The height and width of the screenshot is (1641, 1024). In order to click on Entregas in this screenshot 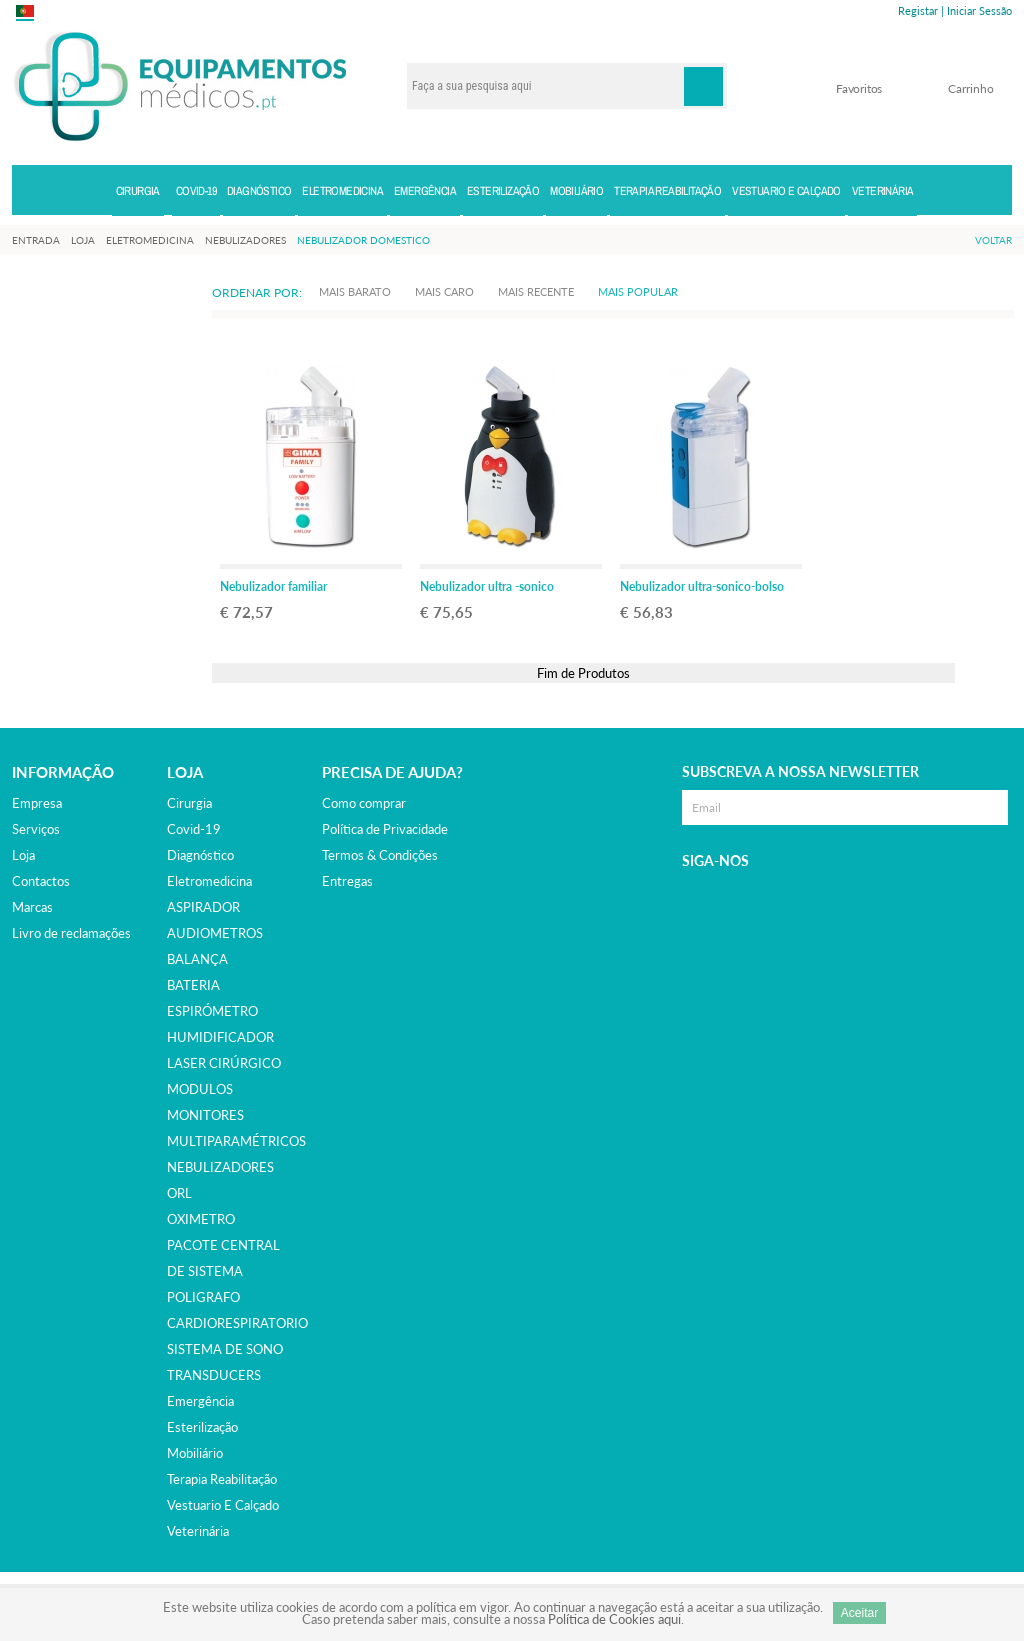, I will do `click(347, 881)`.